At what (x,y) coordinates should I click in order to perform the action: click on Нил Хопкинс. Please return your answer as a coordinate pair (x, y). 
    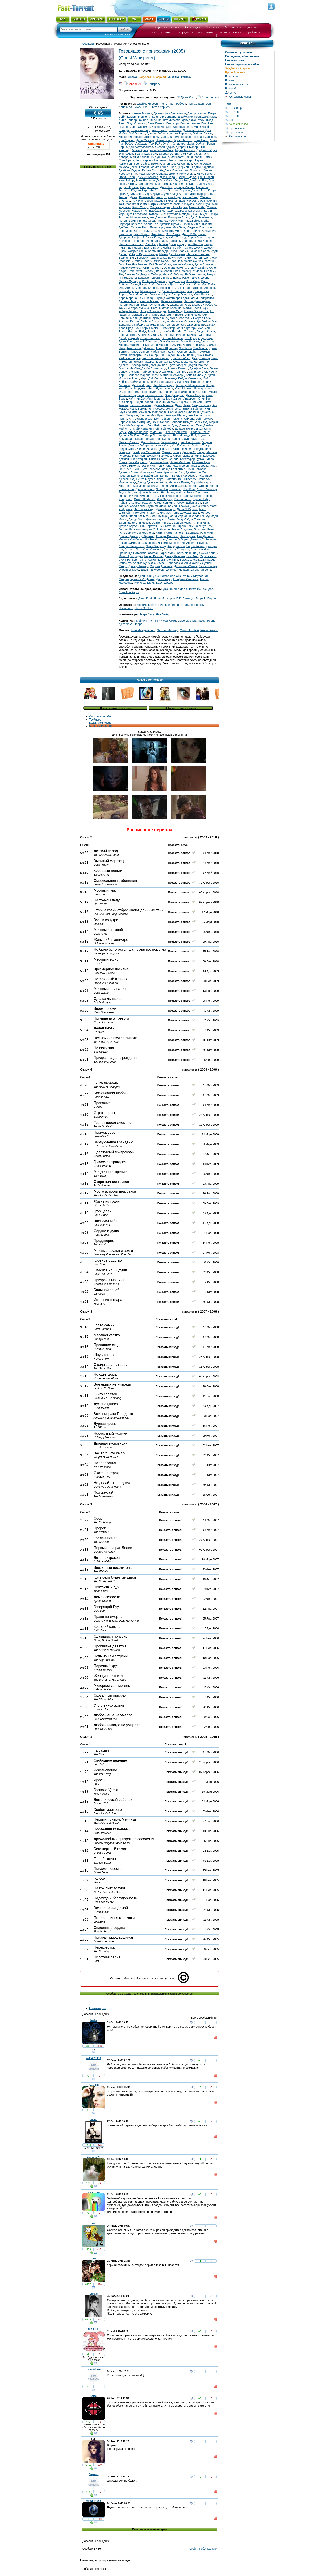
    Looking at the image, I should click on (186, 331).